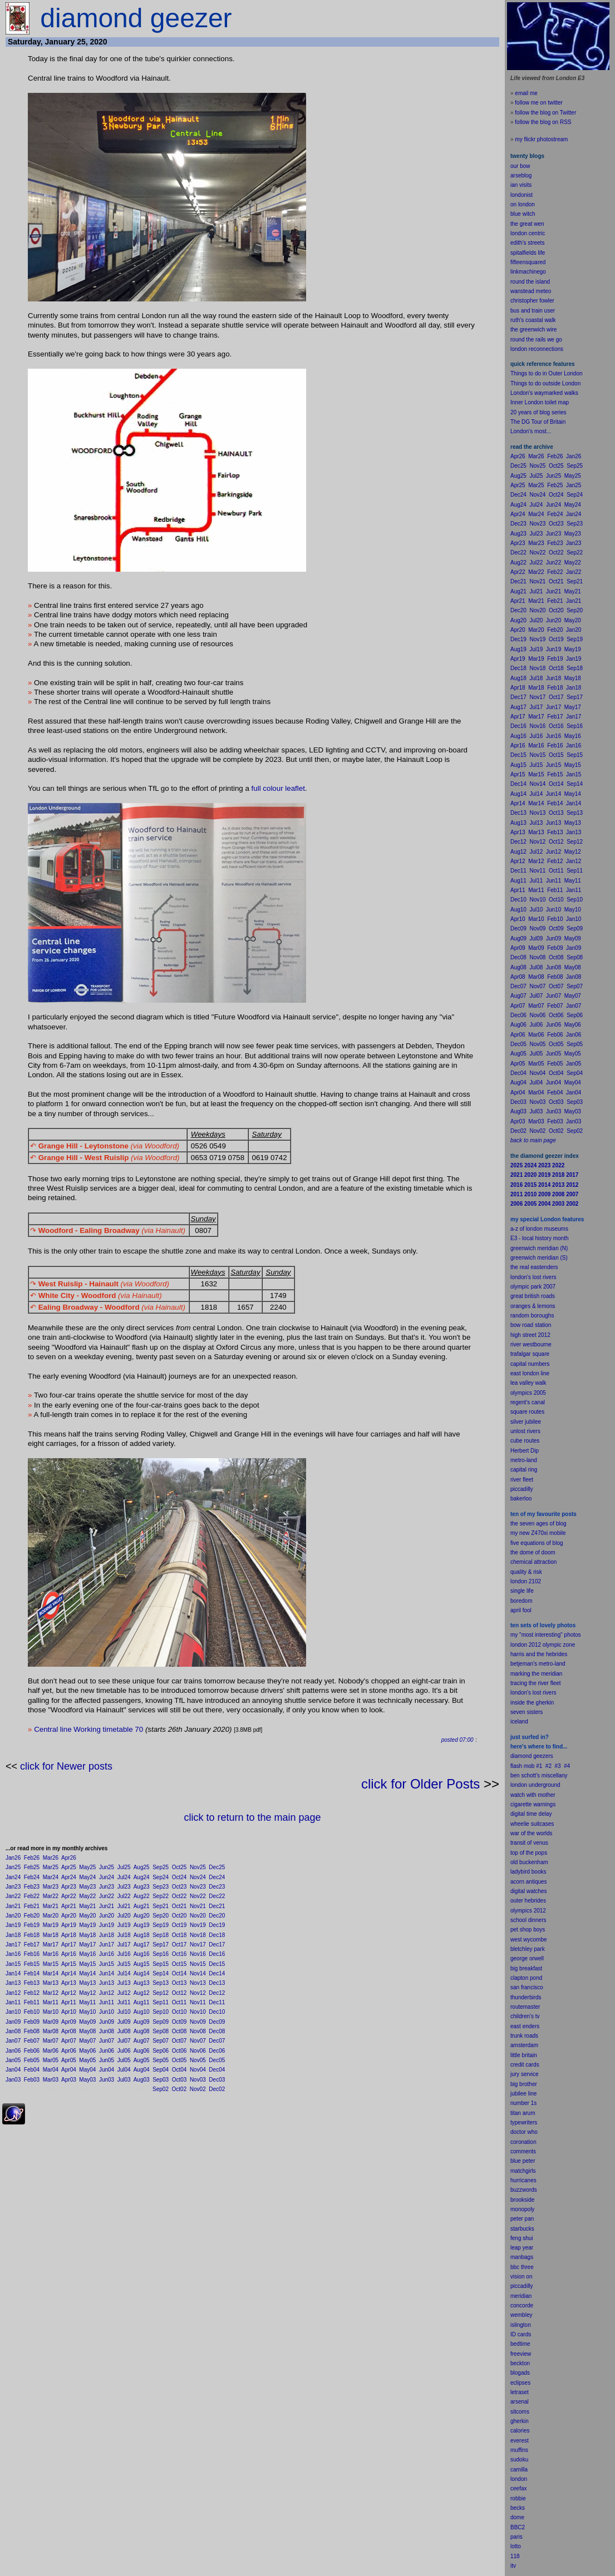  What do you see at coordinates (520, 166) in the screenshot?
I see `our bow` at bounding box center [520, 166].